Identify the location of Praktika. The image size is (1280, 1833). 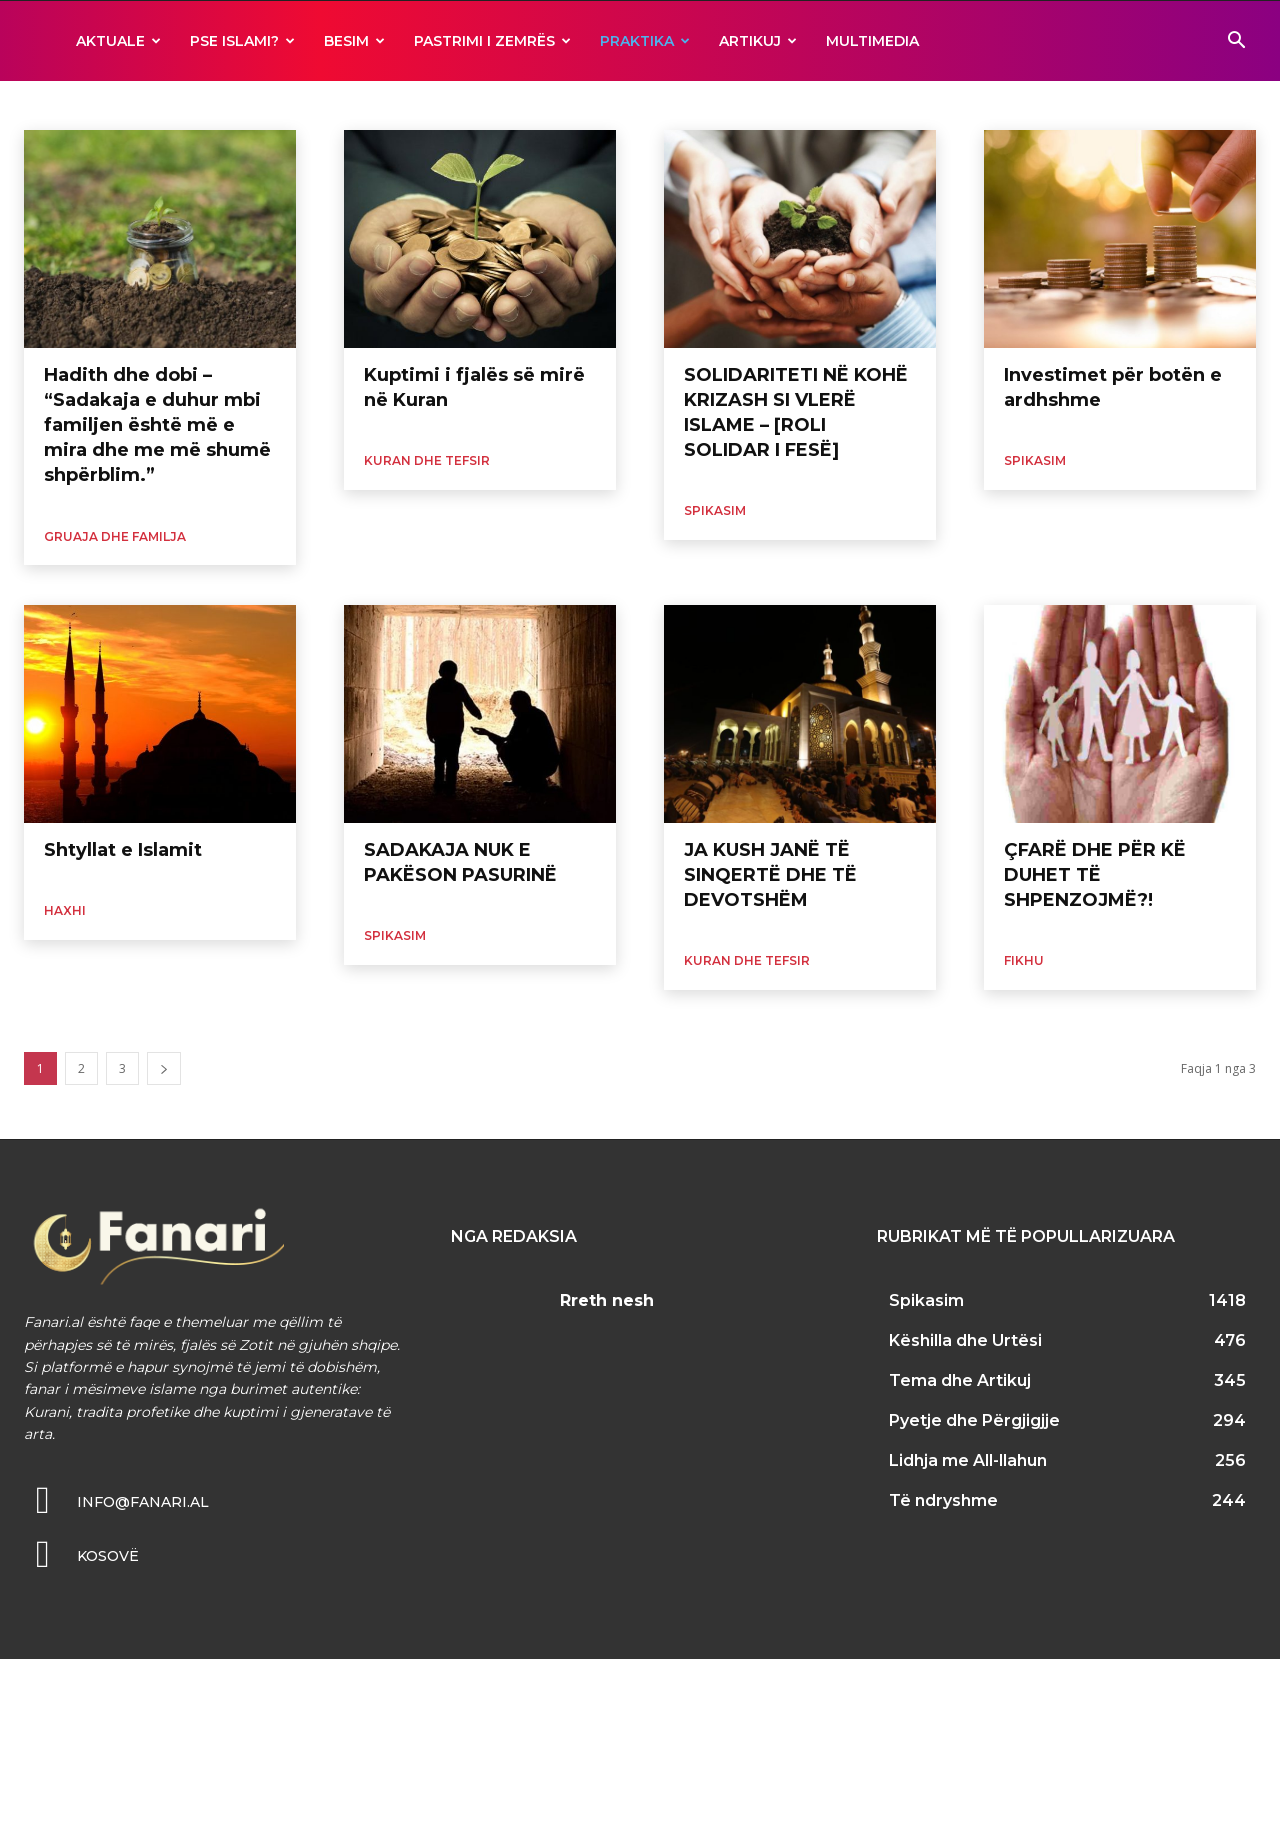
(645, 41).